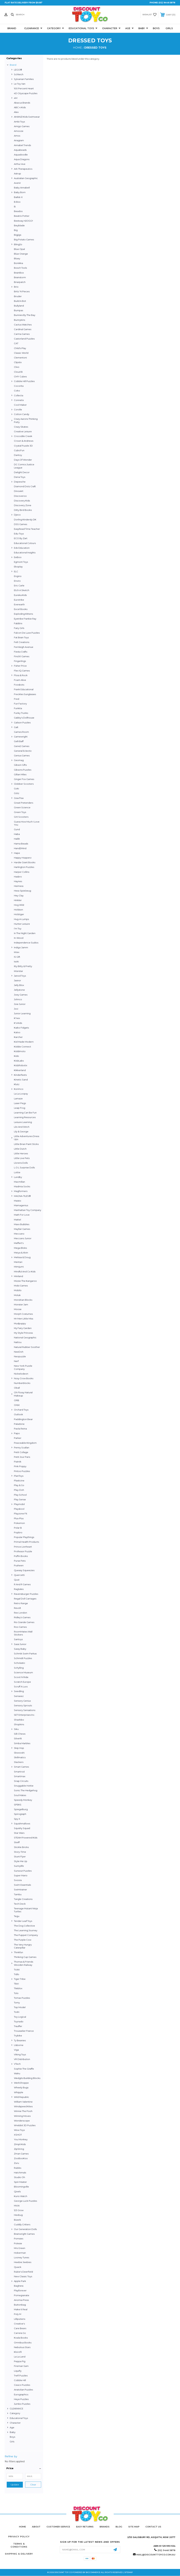  I want to click on Soul Mates, so click(20, 1795).